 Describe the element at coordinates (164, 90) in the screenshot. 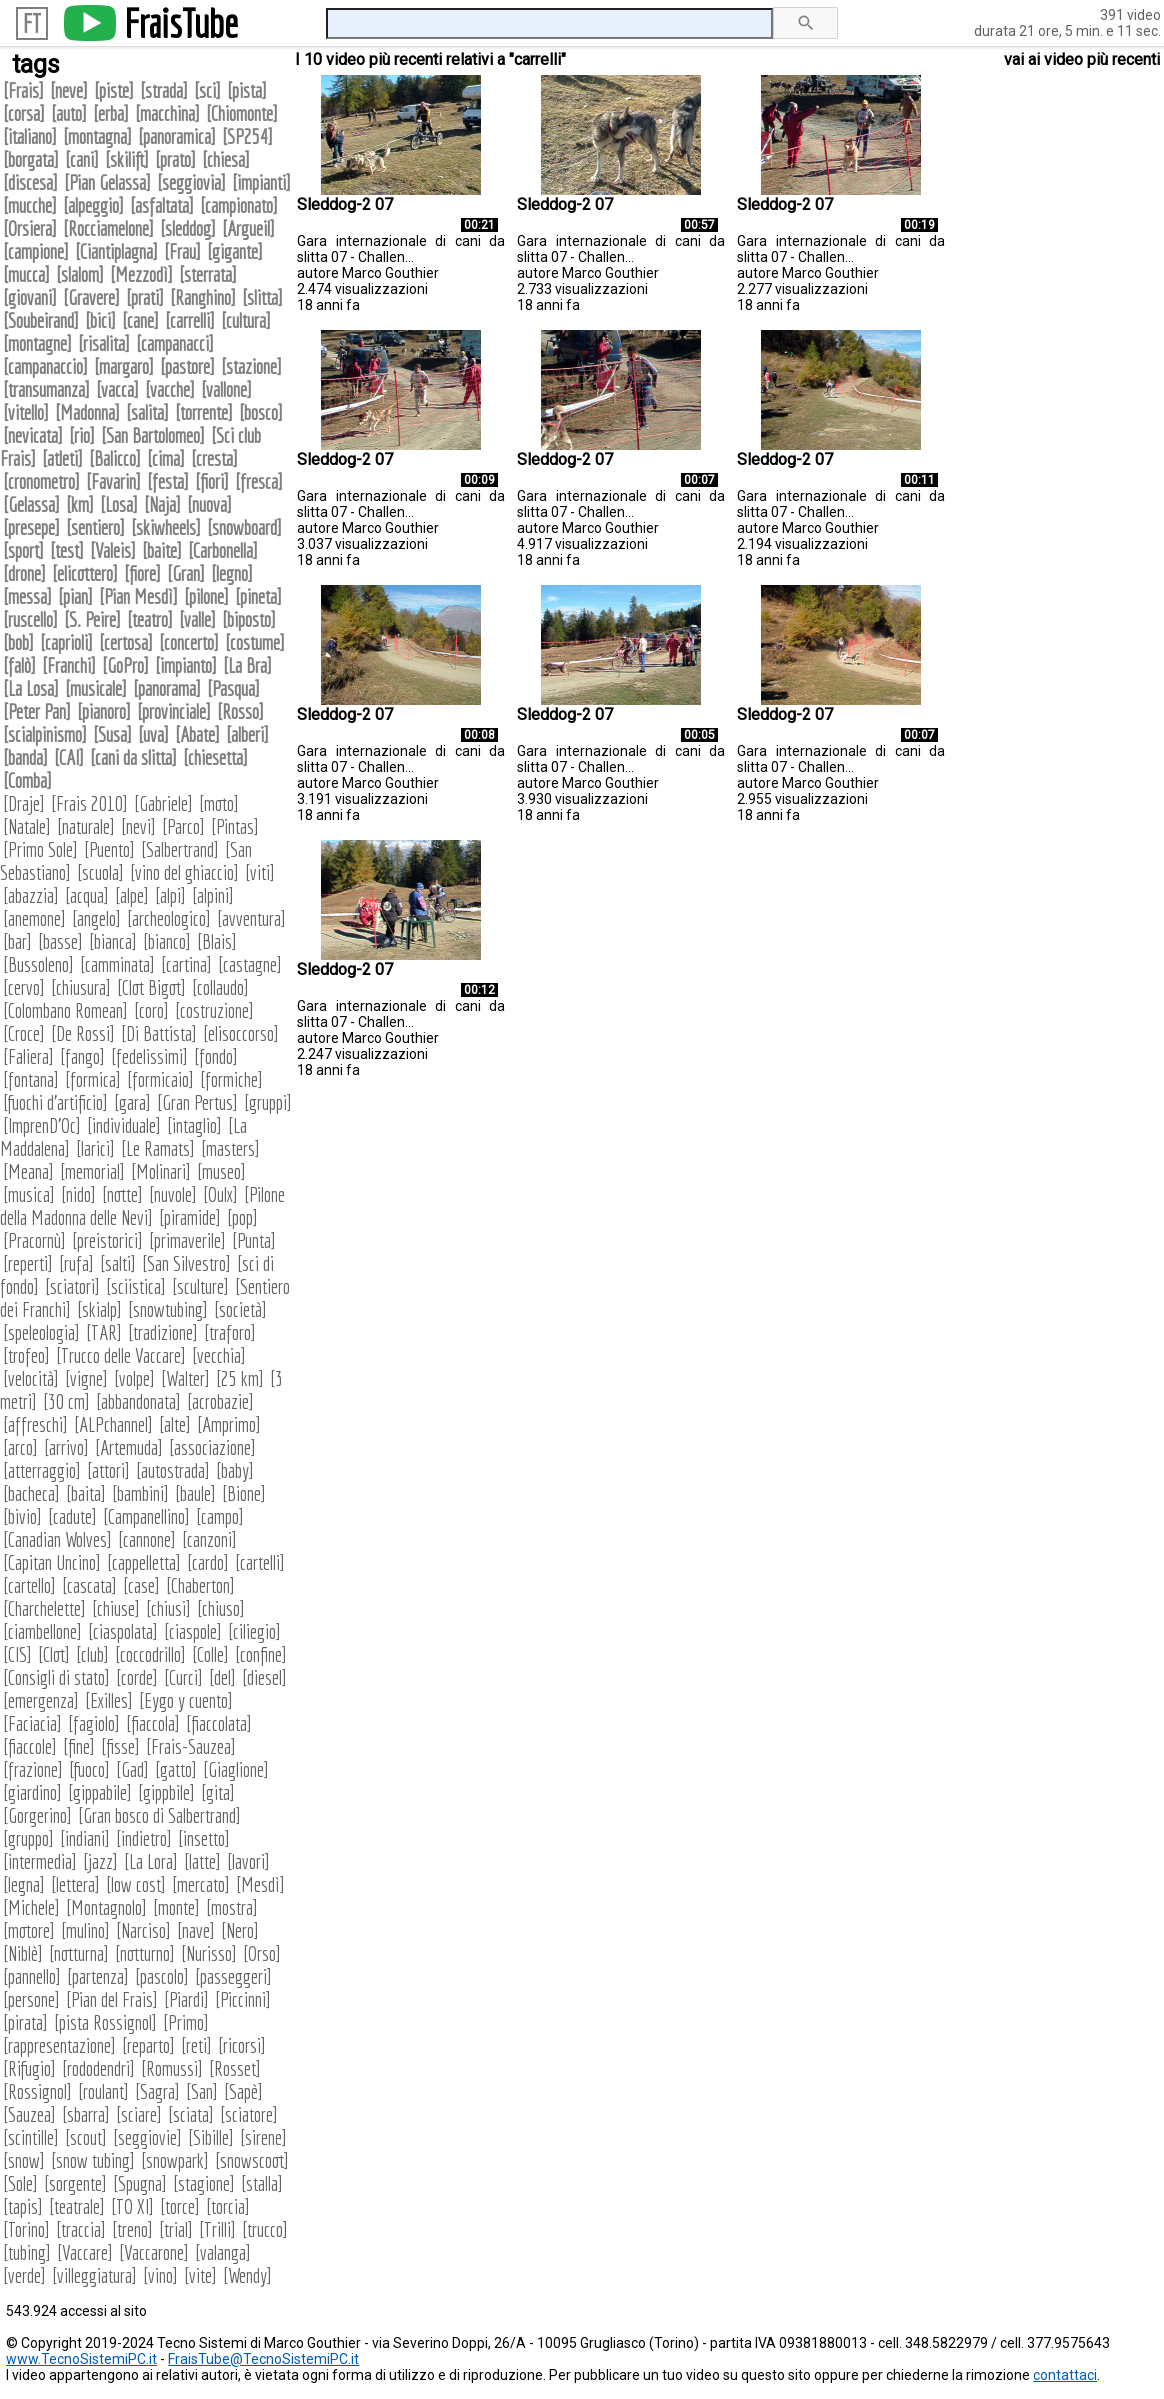

I see `strada` at that location.